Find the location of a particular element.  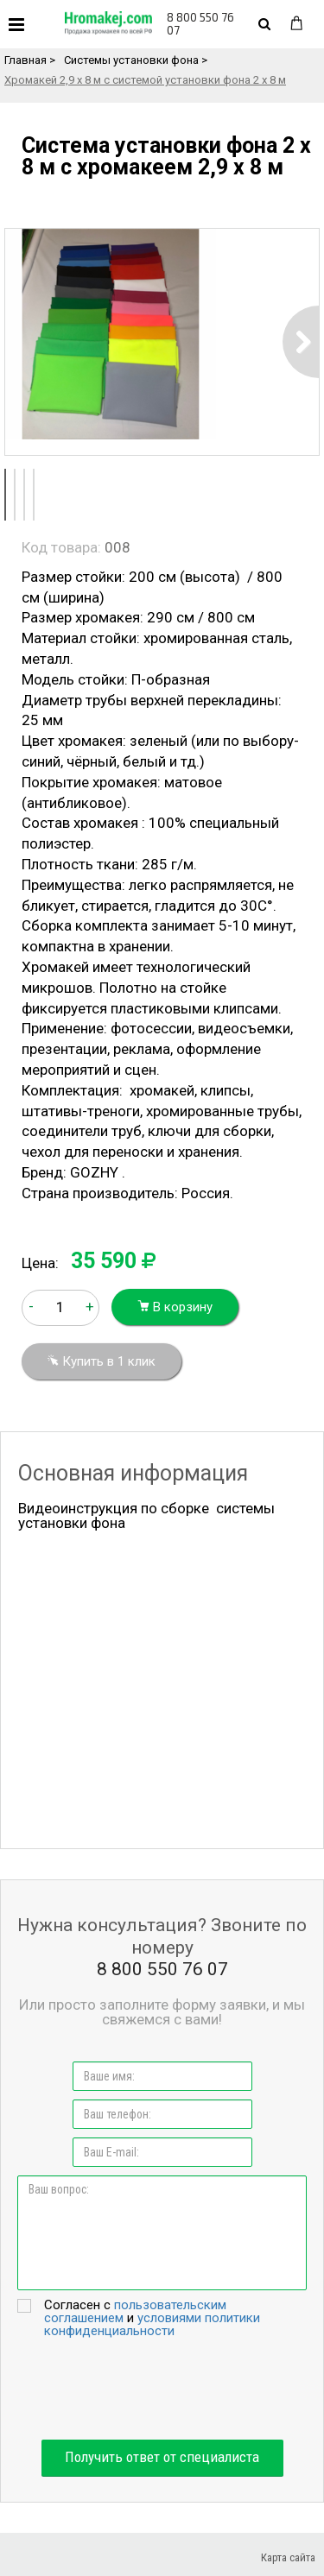

Системы установки фона is located at coordinates (131, 60).